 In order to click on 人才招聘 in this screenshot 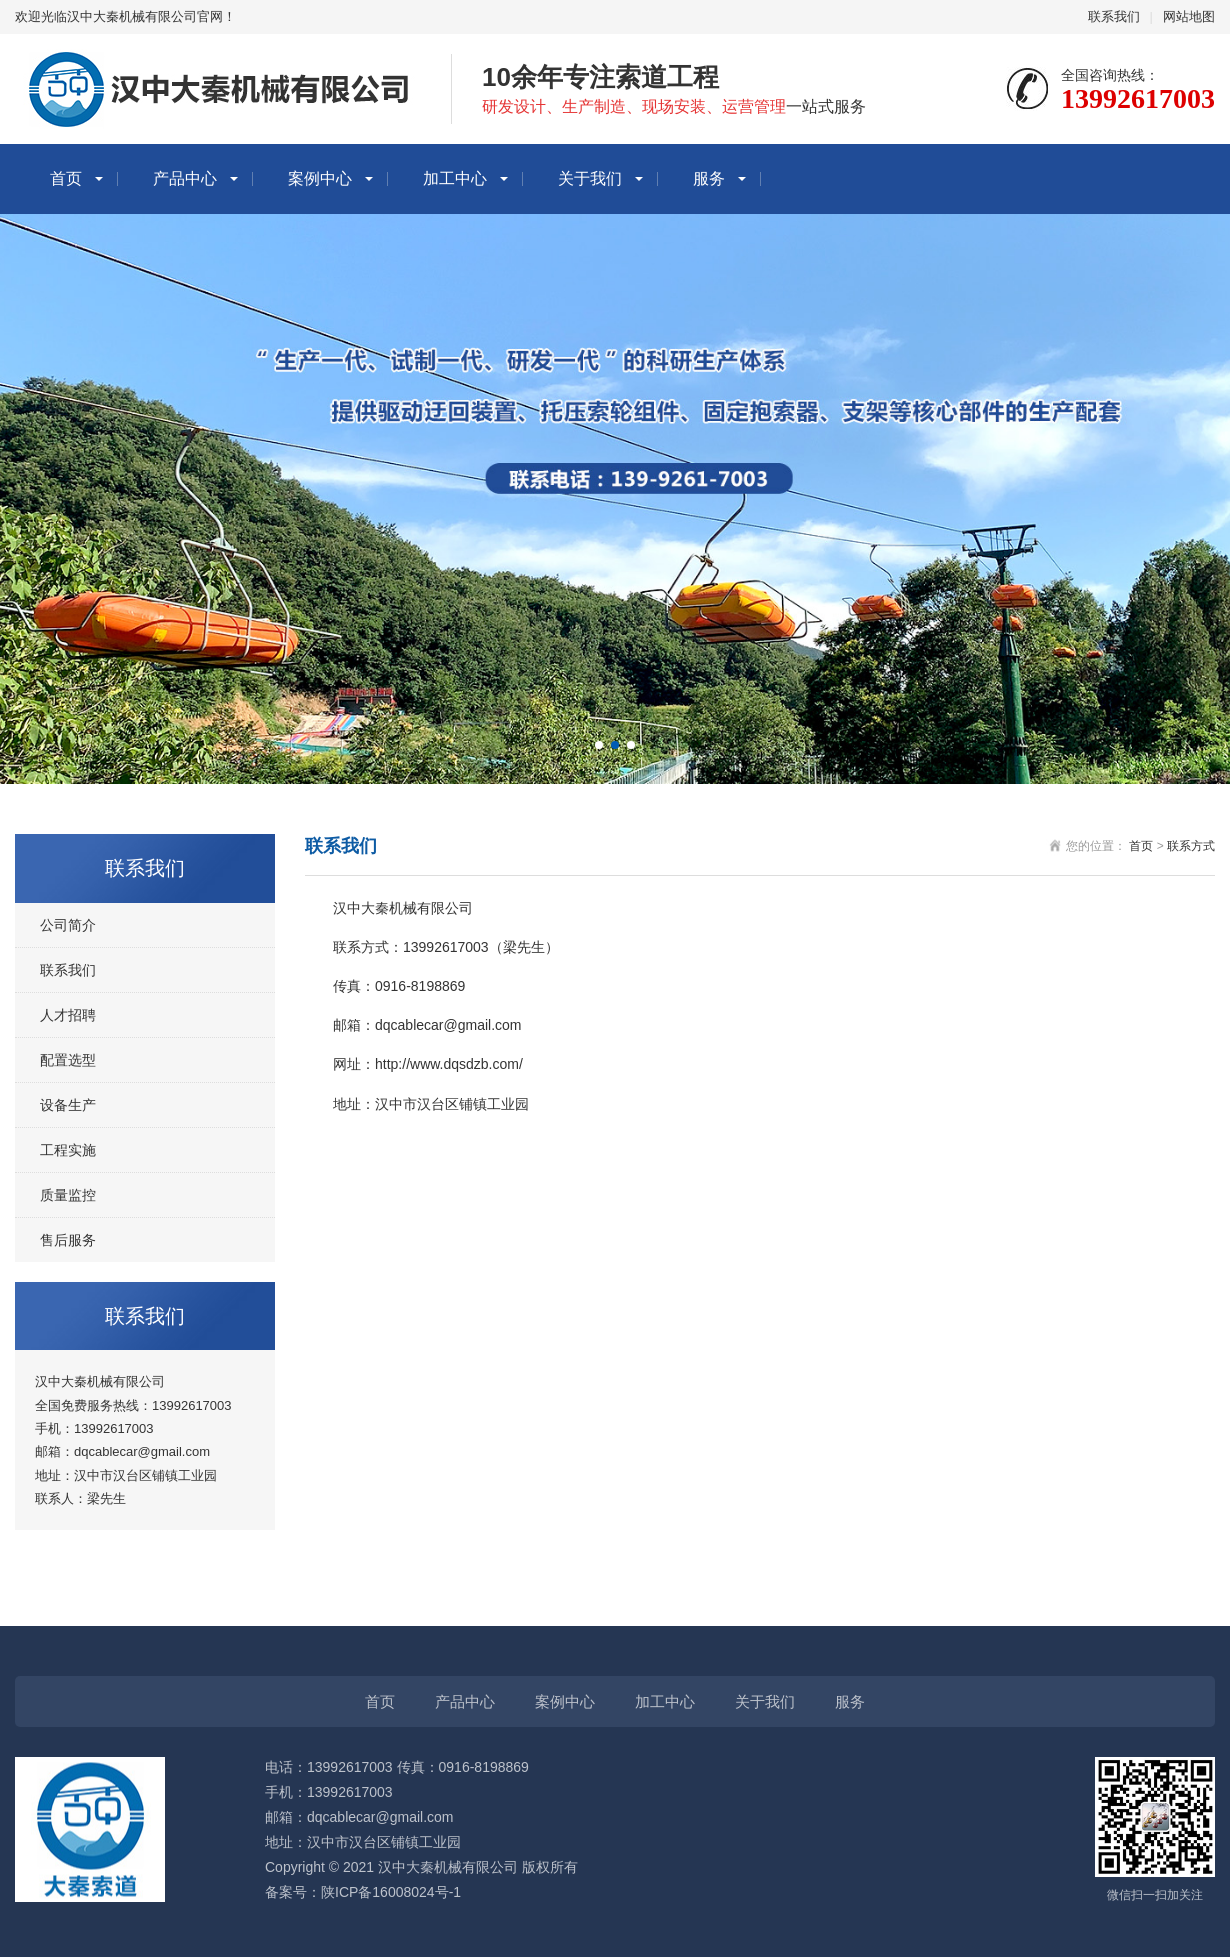, I will do `click(68, 1015)`.